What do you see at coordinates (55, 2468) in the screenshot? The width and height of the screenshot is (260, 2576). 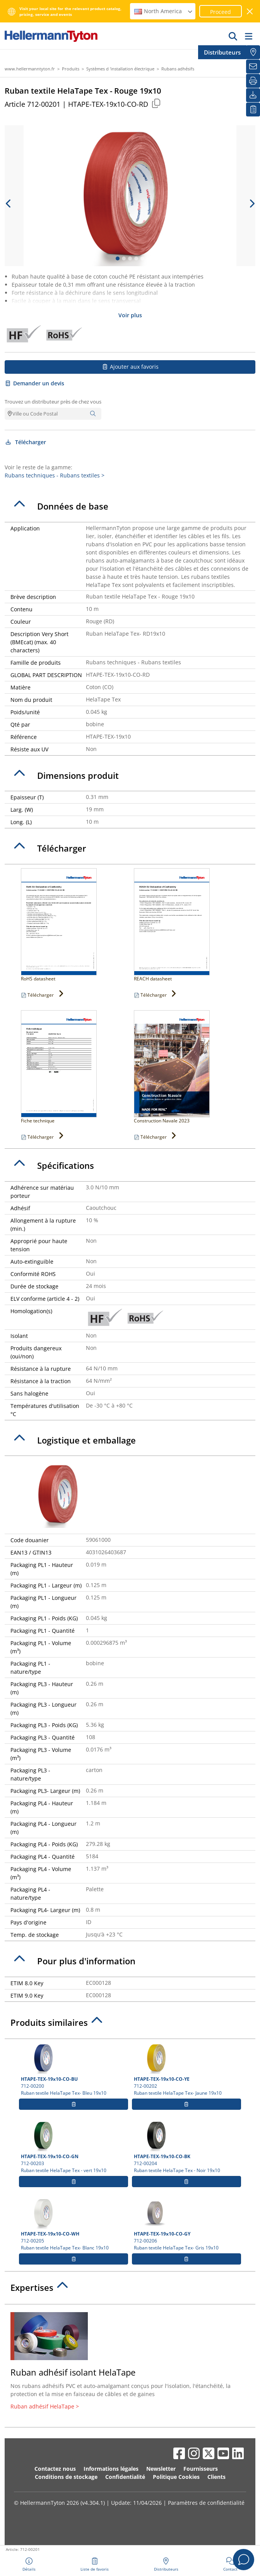 I see `Contactez nous` at bounding box center [55, 2468].